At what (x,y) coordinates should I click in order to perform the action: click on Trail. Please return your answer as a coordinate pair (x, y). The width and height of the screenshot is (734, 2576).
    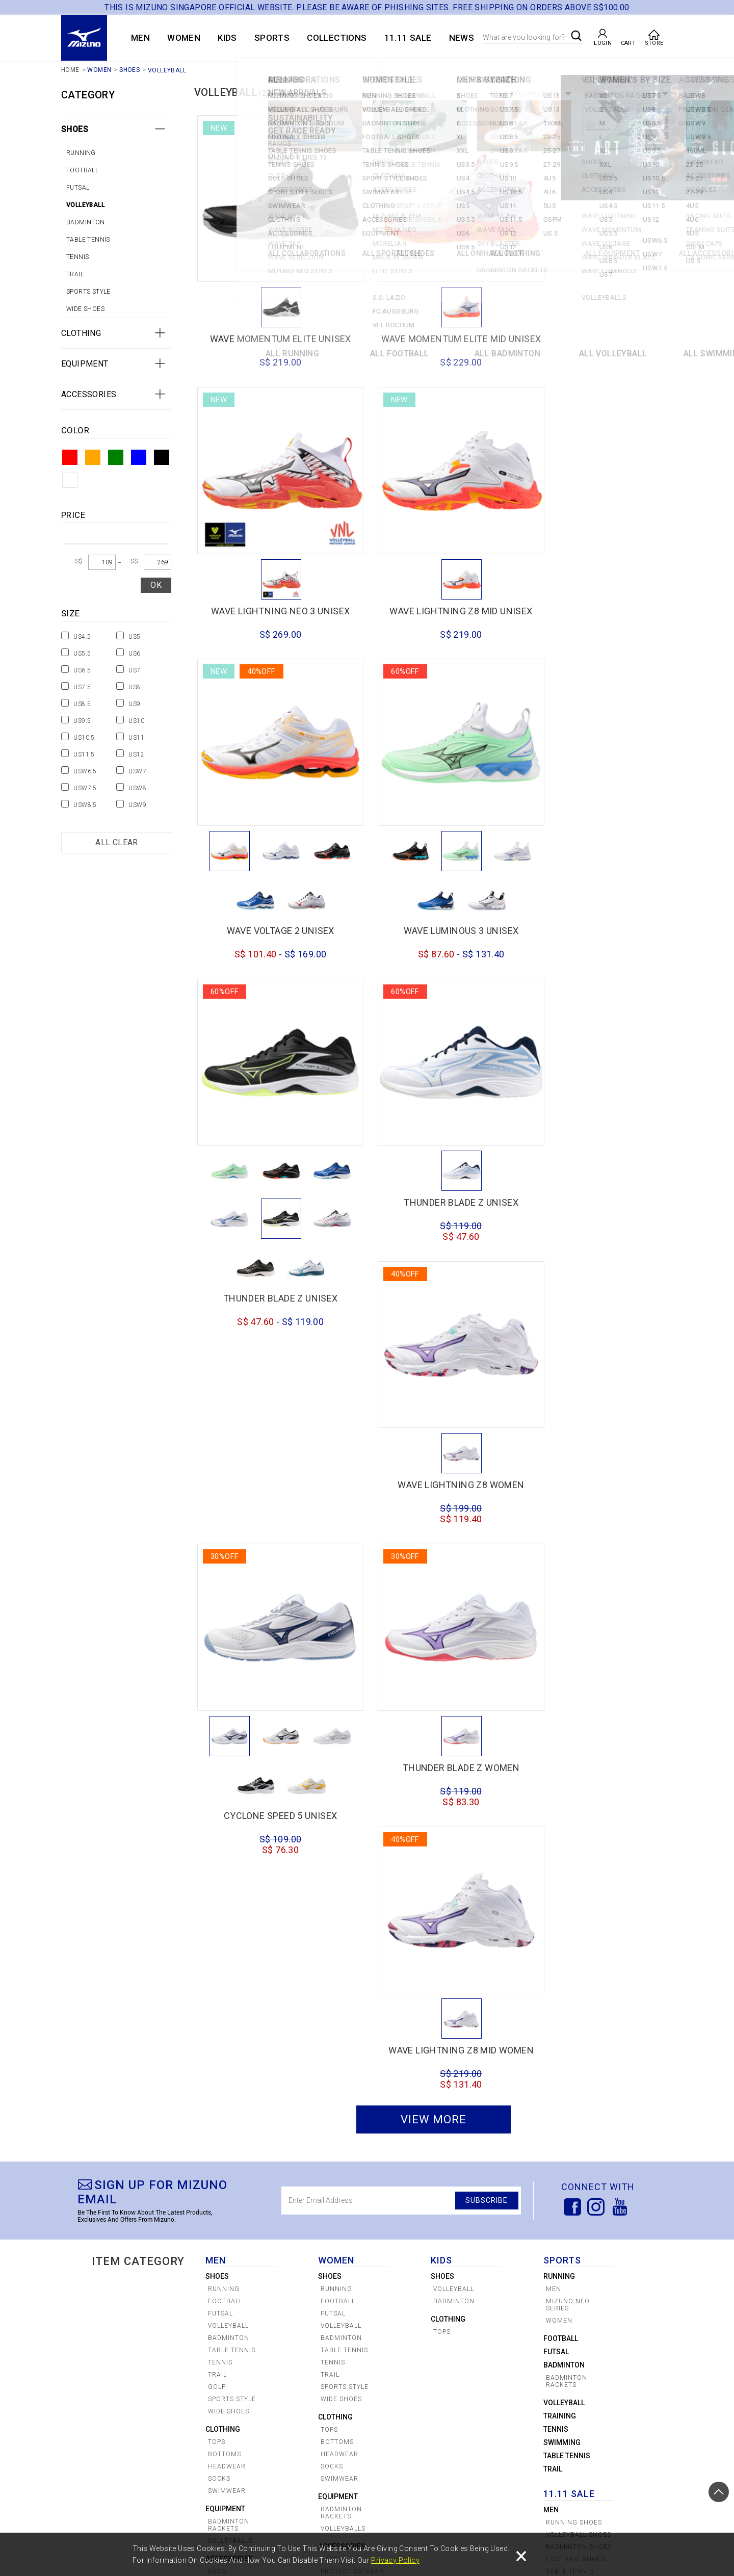
    Looking at the image, I should click on (75, 274).